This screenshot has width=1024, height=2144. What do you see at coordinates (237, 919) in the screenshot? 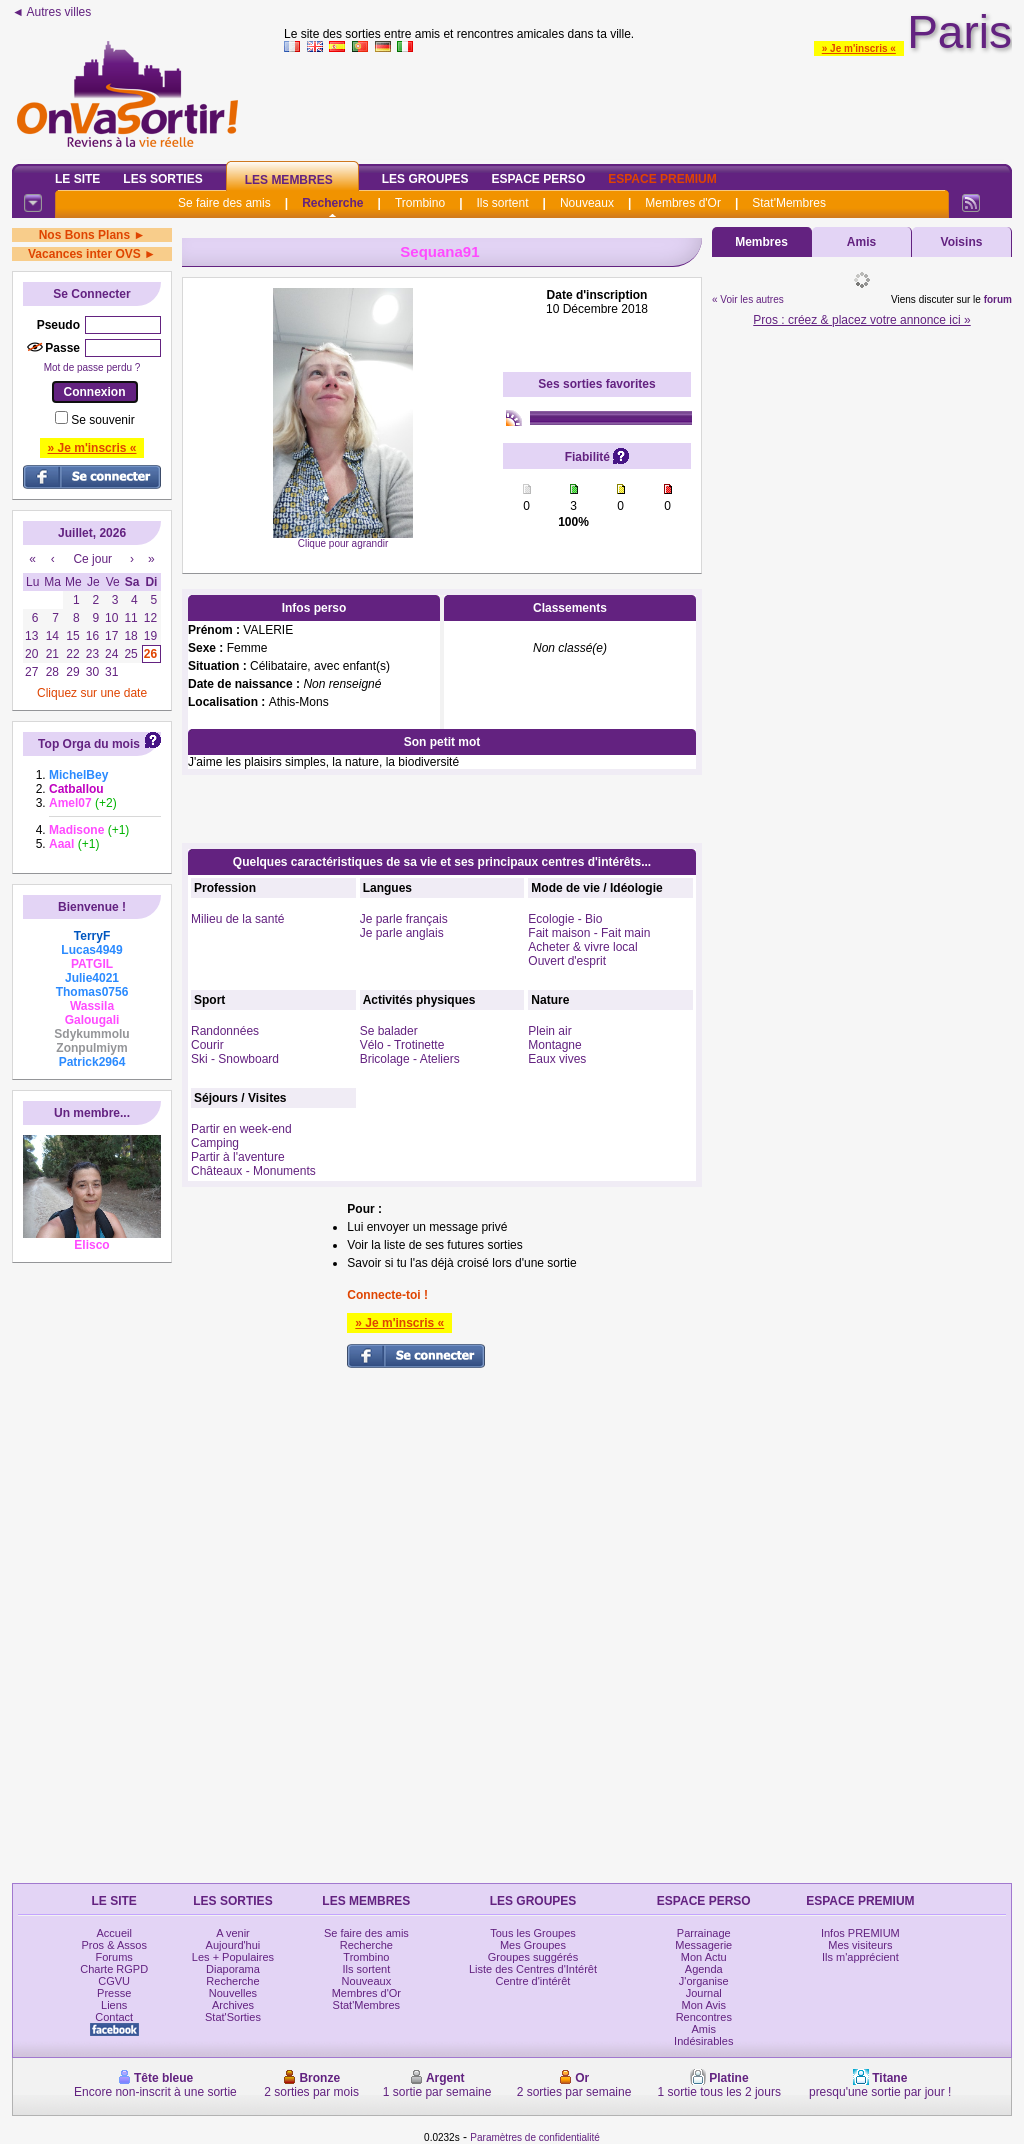
I see `Milieu de la santé` at bounding box center [237, 919].